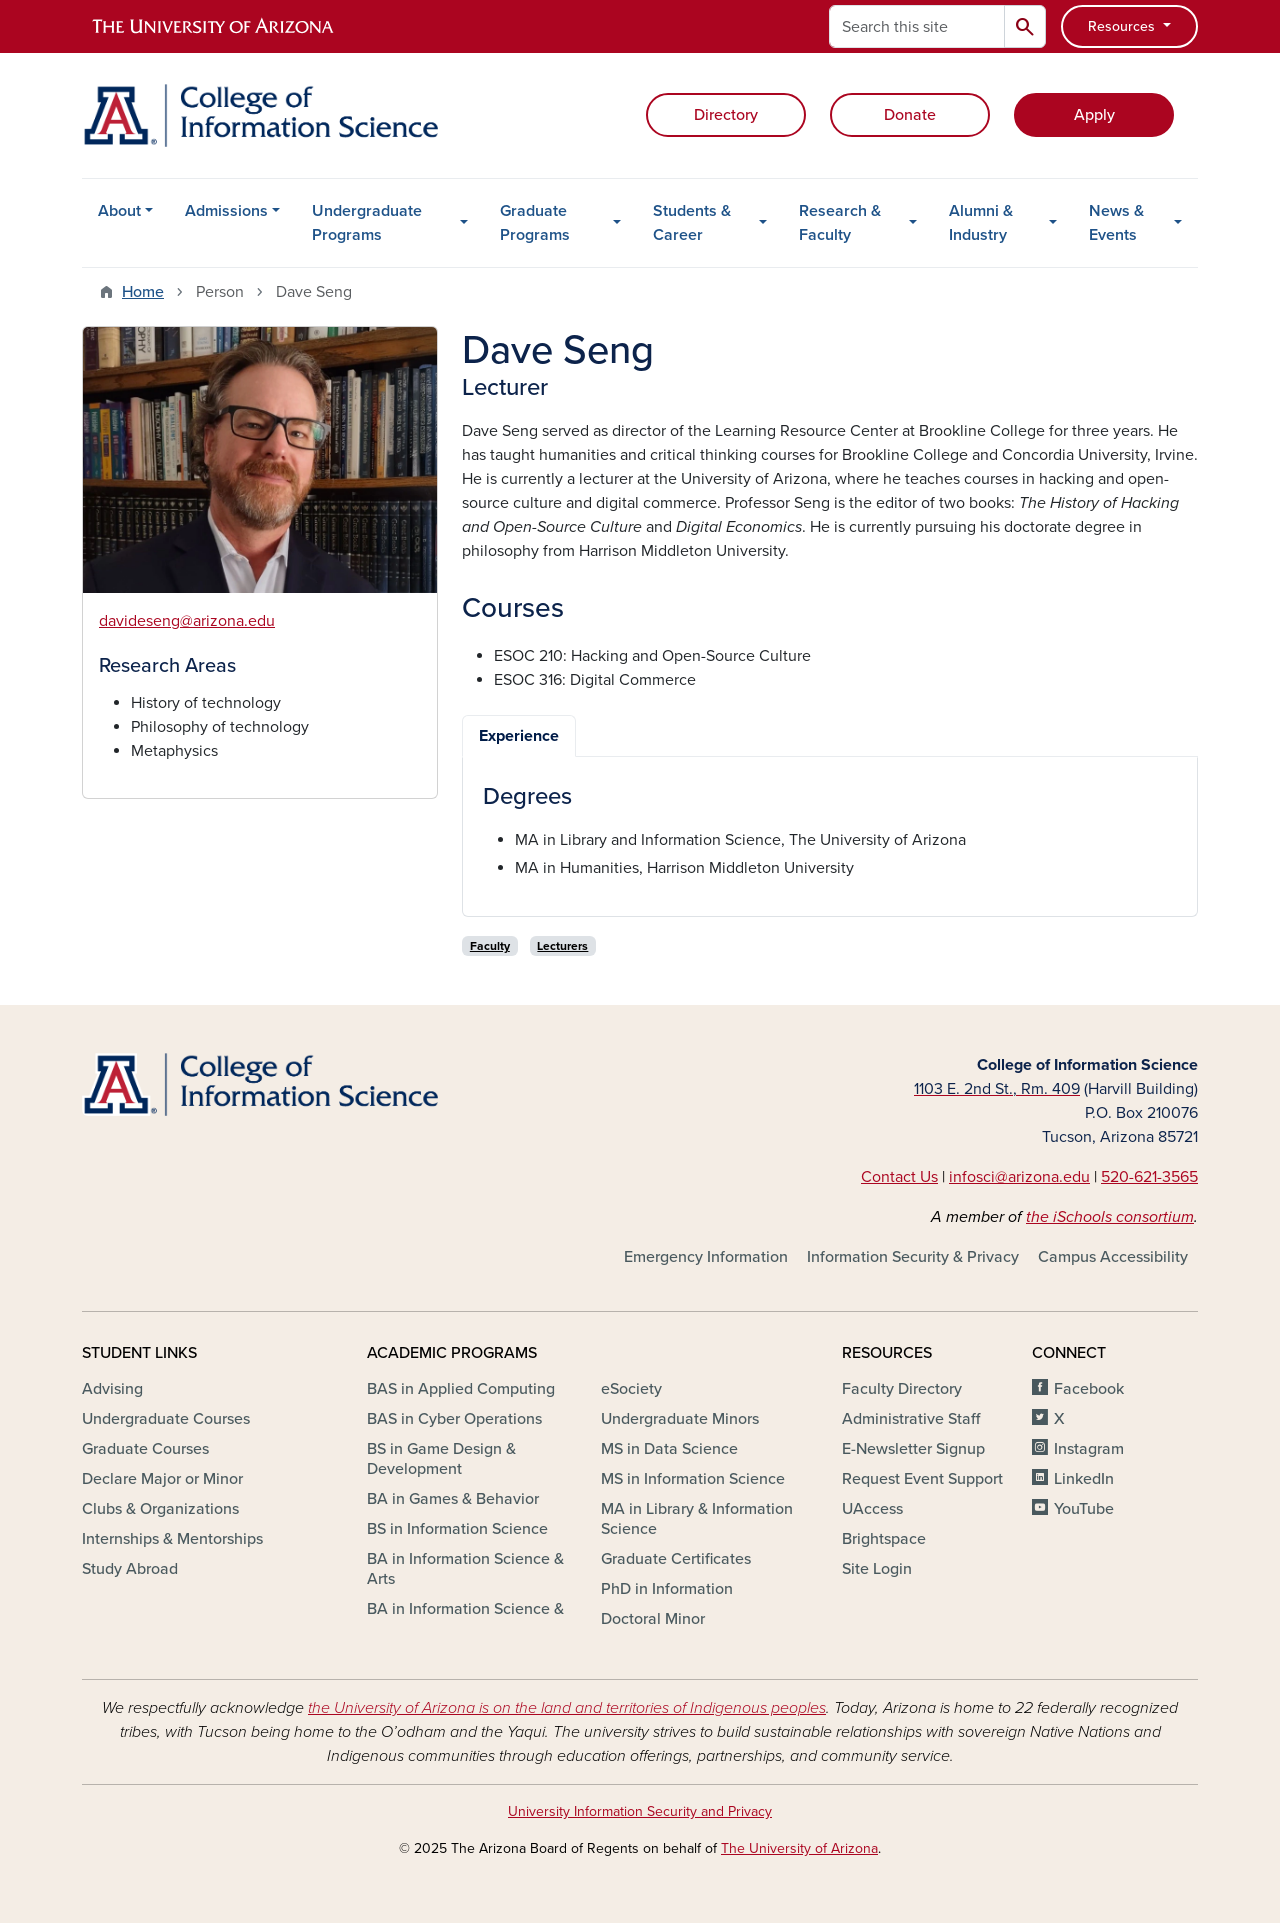  I want to click on Instagram, so click(1089, 1449).